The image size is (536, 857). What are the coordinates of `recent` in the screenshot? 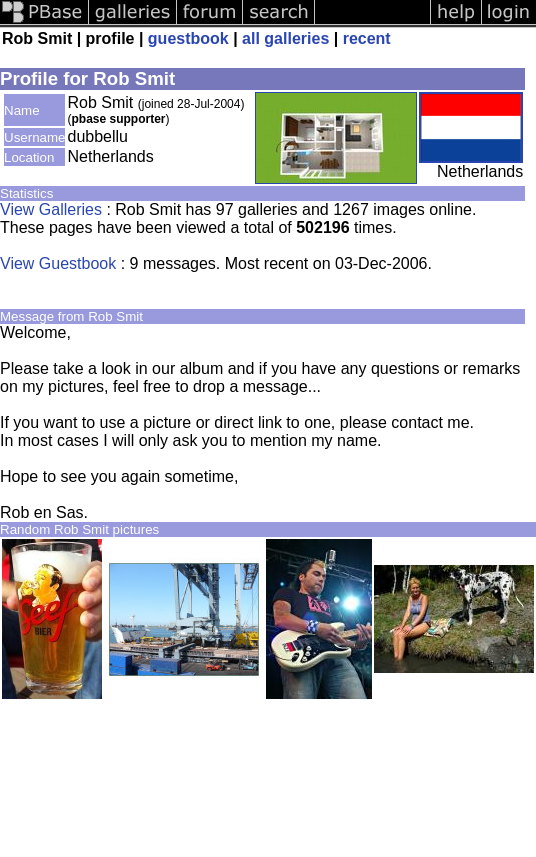 It's located at (367, 38).